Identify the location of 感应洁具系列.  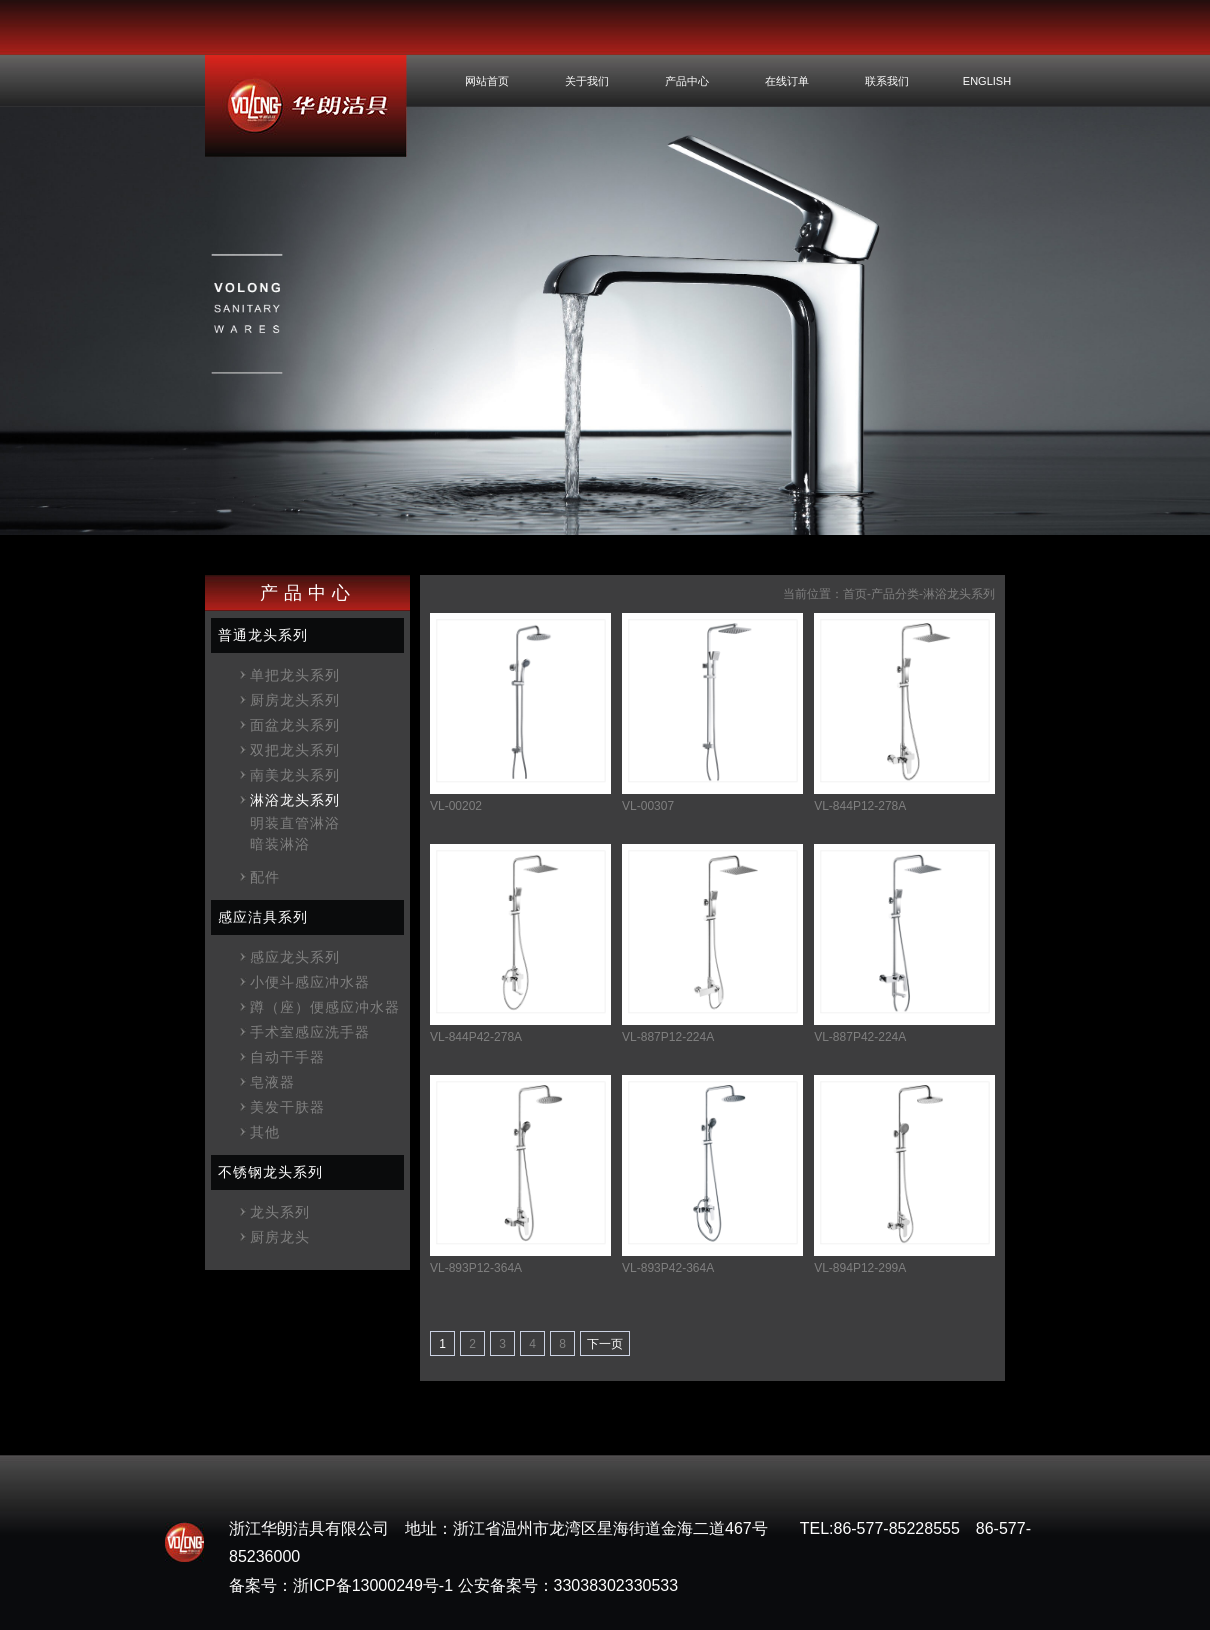
(263, 917).